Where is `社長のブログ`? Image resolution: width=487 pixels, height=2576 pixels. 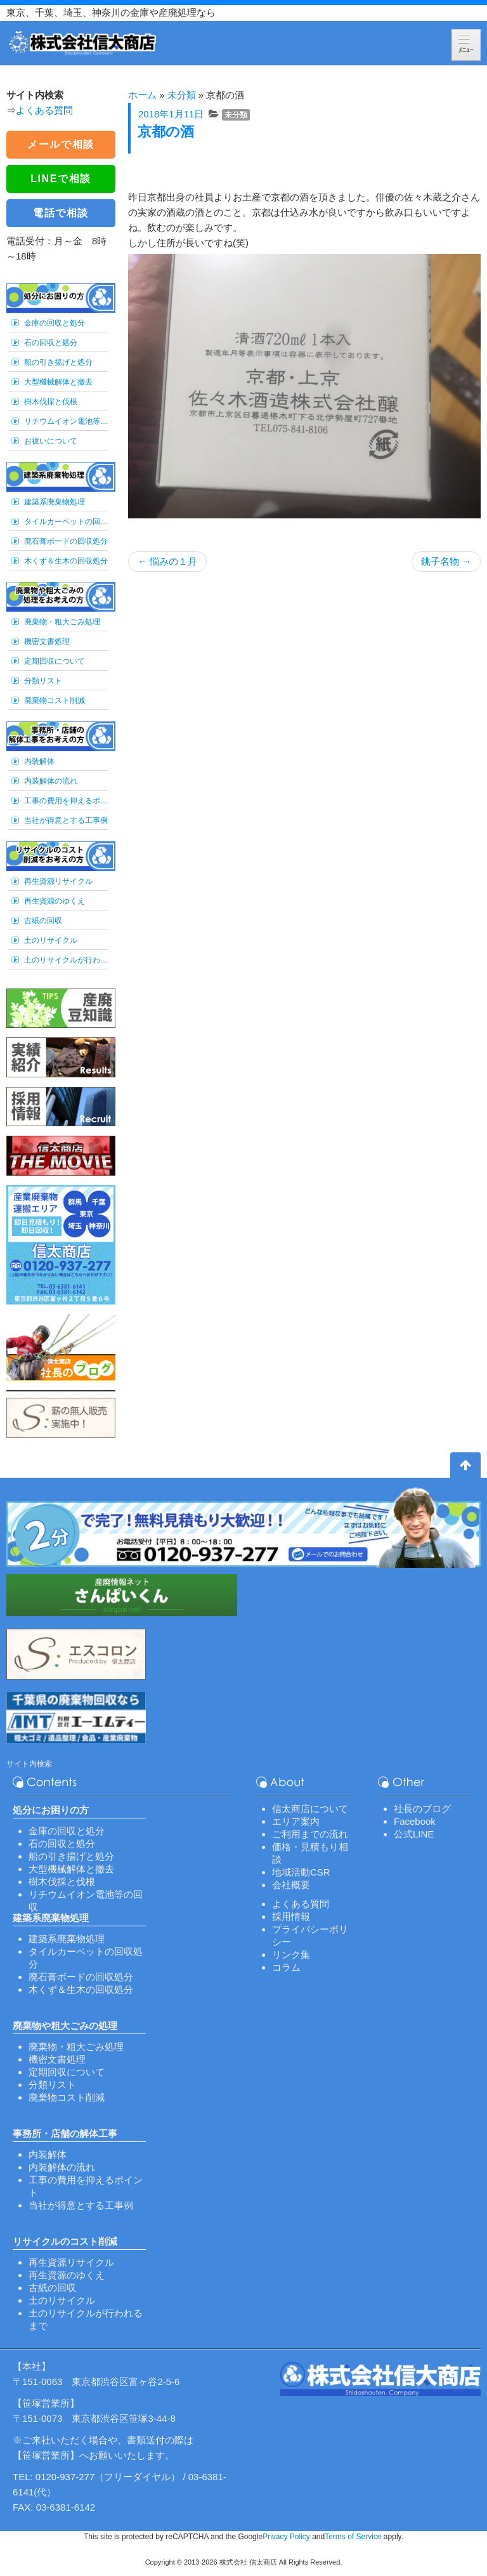
社長のブログ is located at coordinates (422, 1808).